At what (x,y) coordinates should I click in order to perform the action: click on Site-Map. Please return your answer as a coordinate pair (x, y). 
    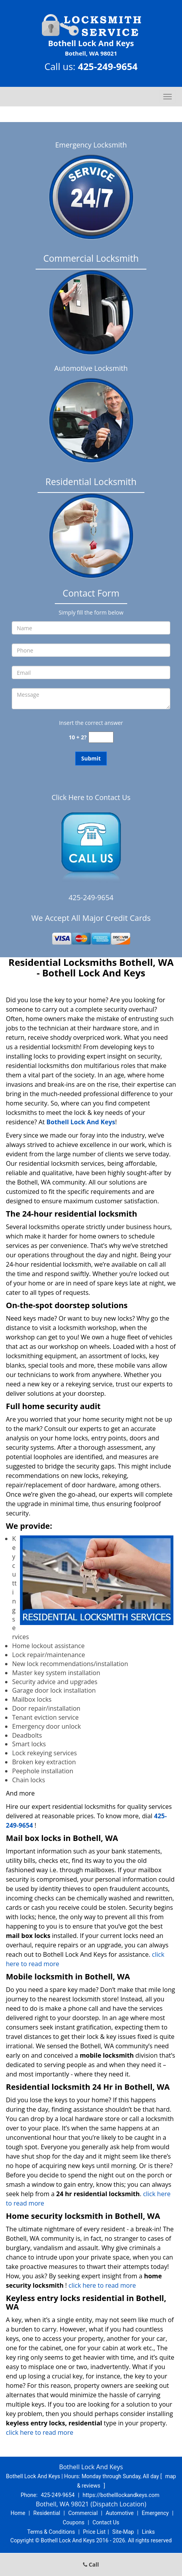
    Looking at the image, I should click on (123, 2532).